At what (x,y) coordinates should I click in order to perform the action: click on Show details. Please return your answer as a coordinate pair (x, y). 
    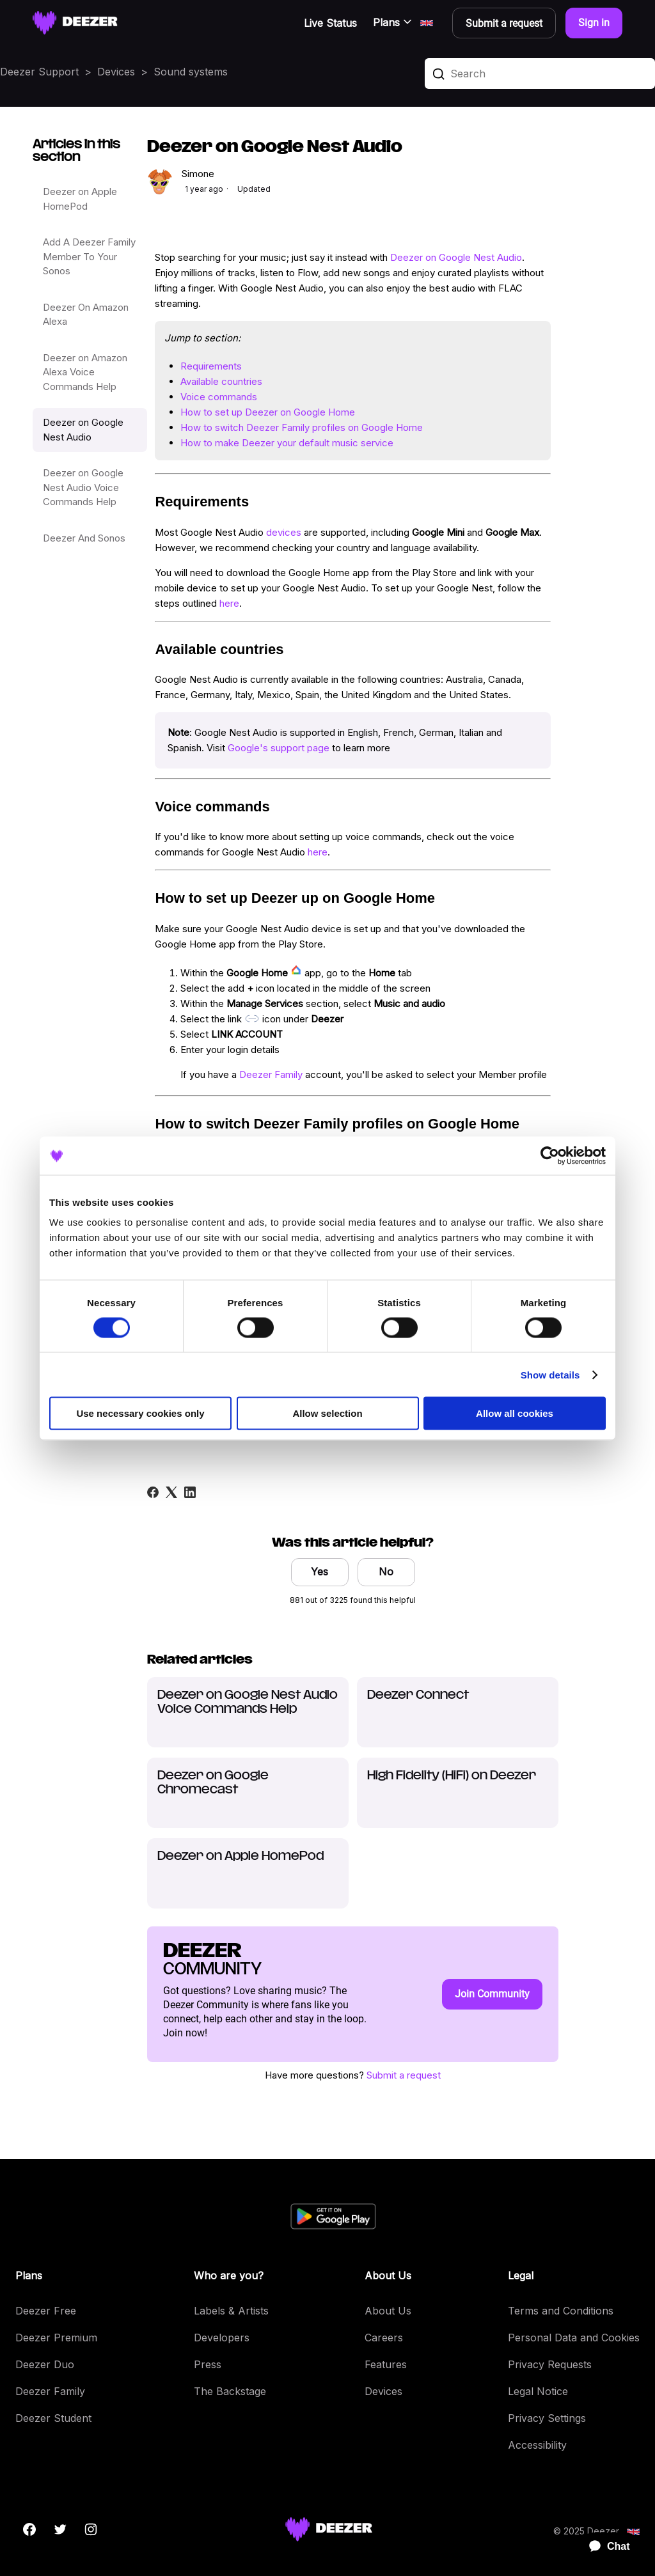
    Looking at the image, I should click on (550, 1374).